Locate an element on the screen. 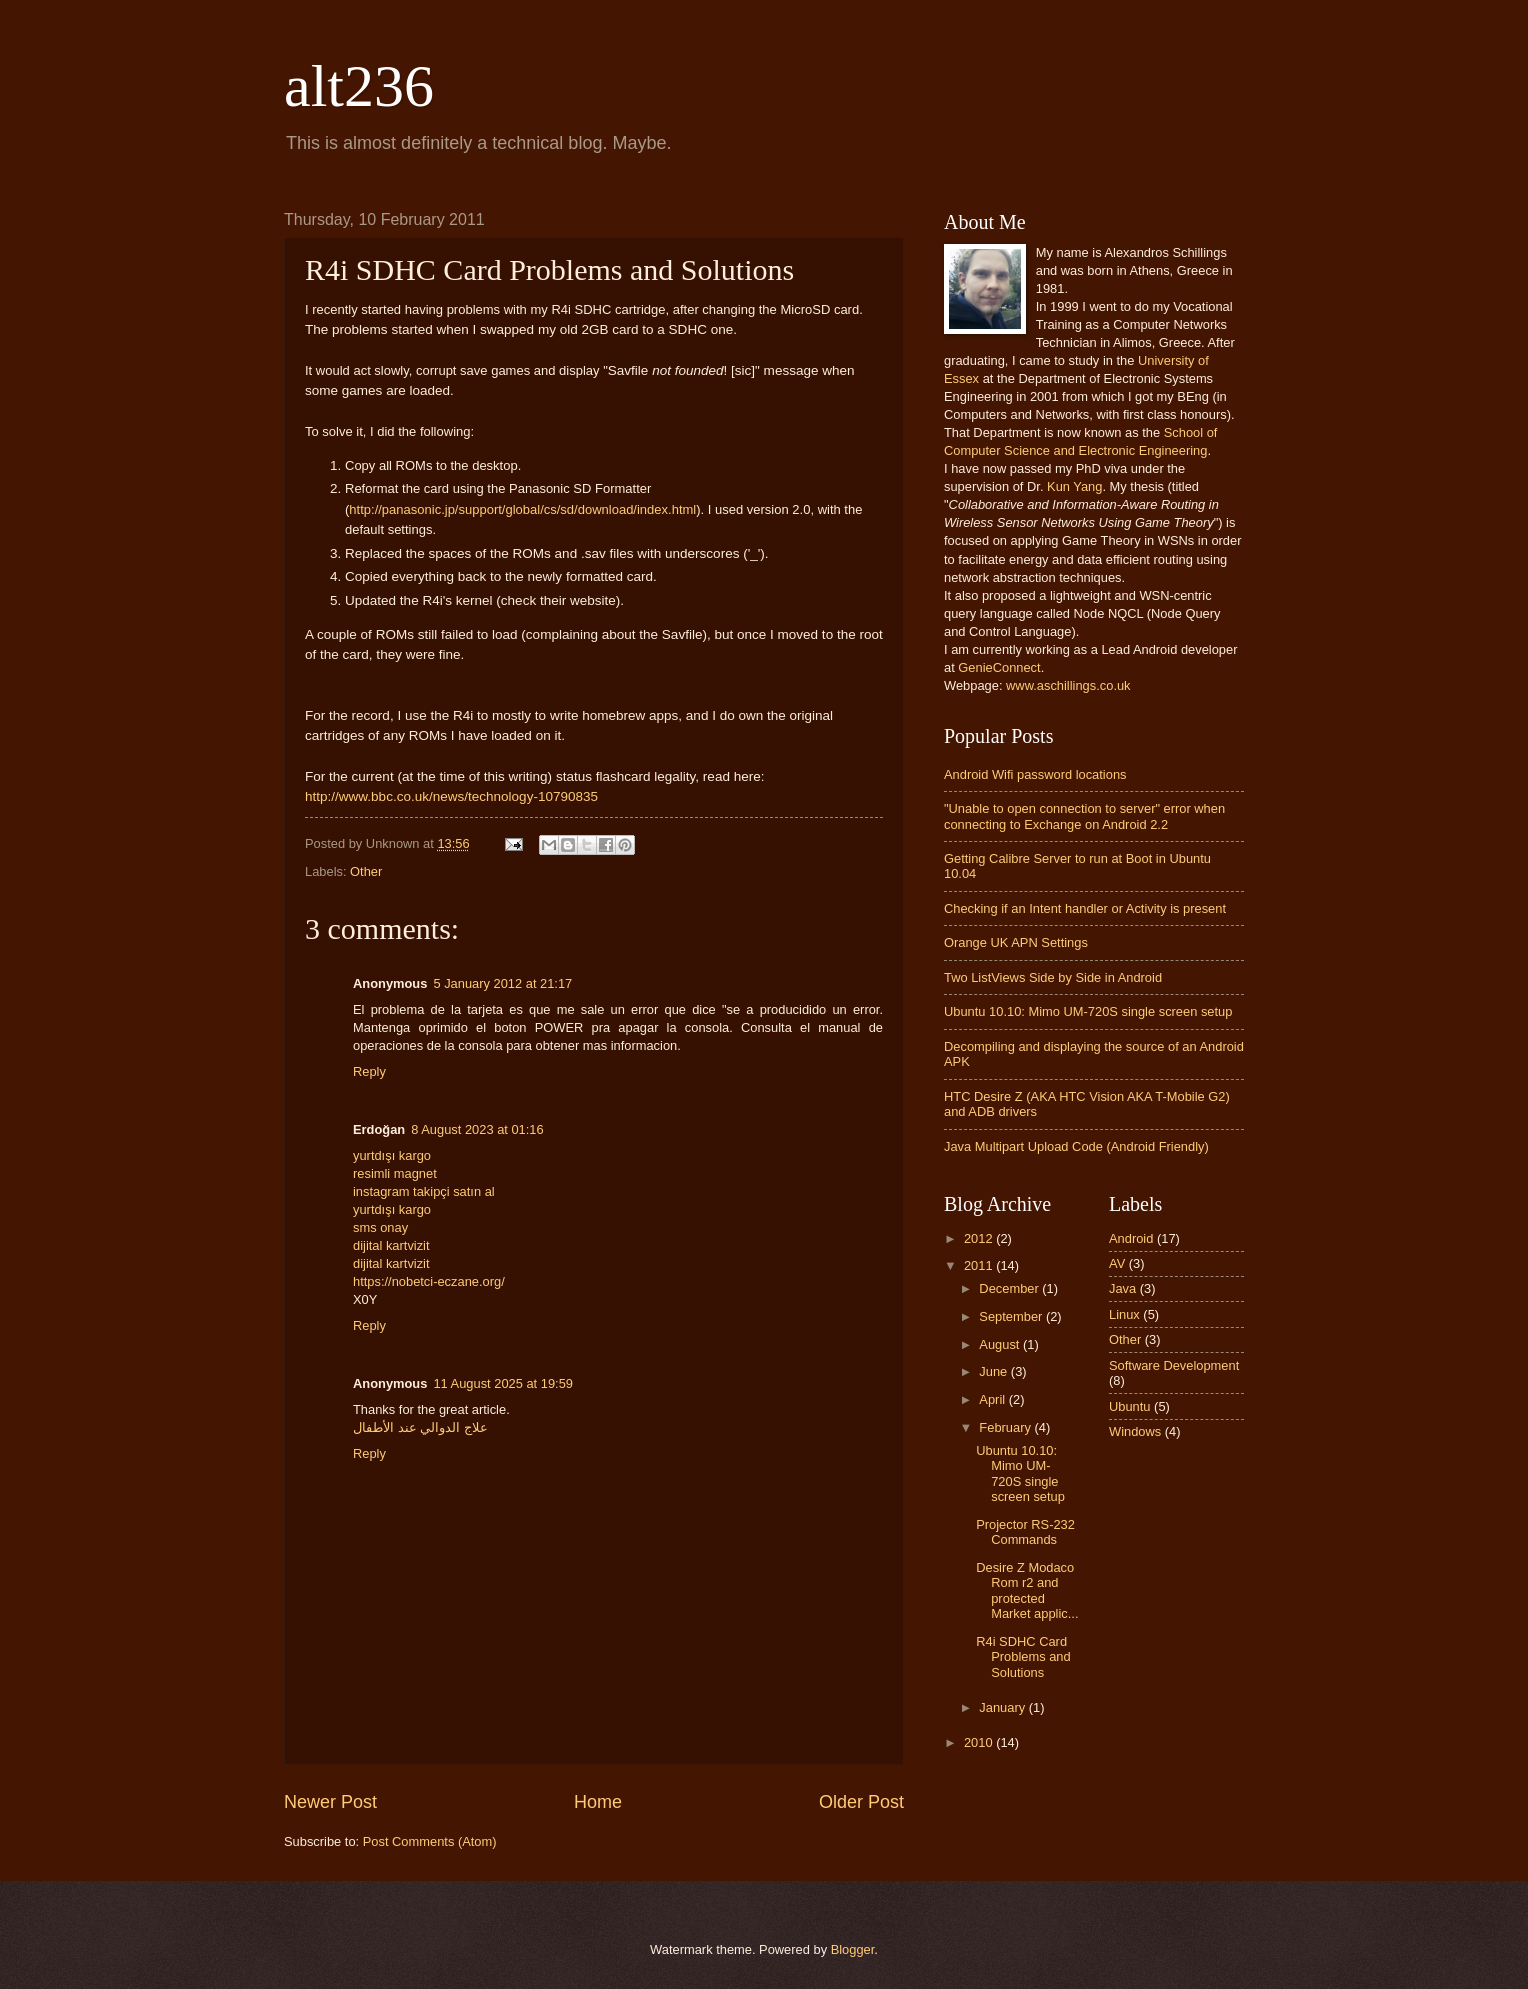 The image size is (1528, 1989). Android is located at coordinates (1131, 1238).